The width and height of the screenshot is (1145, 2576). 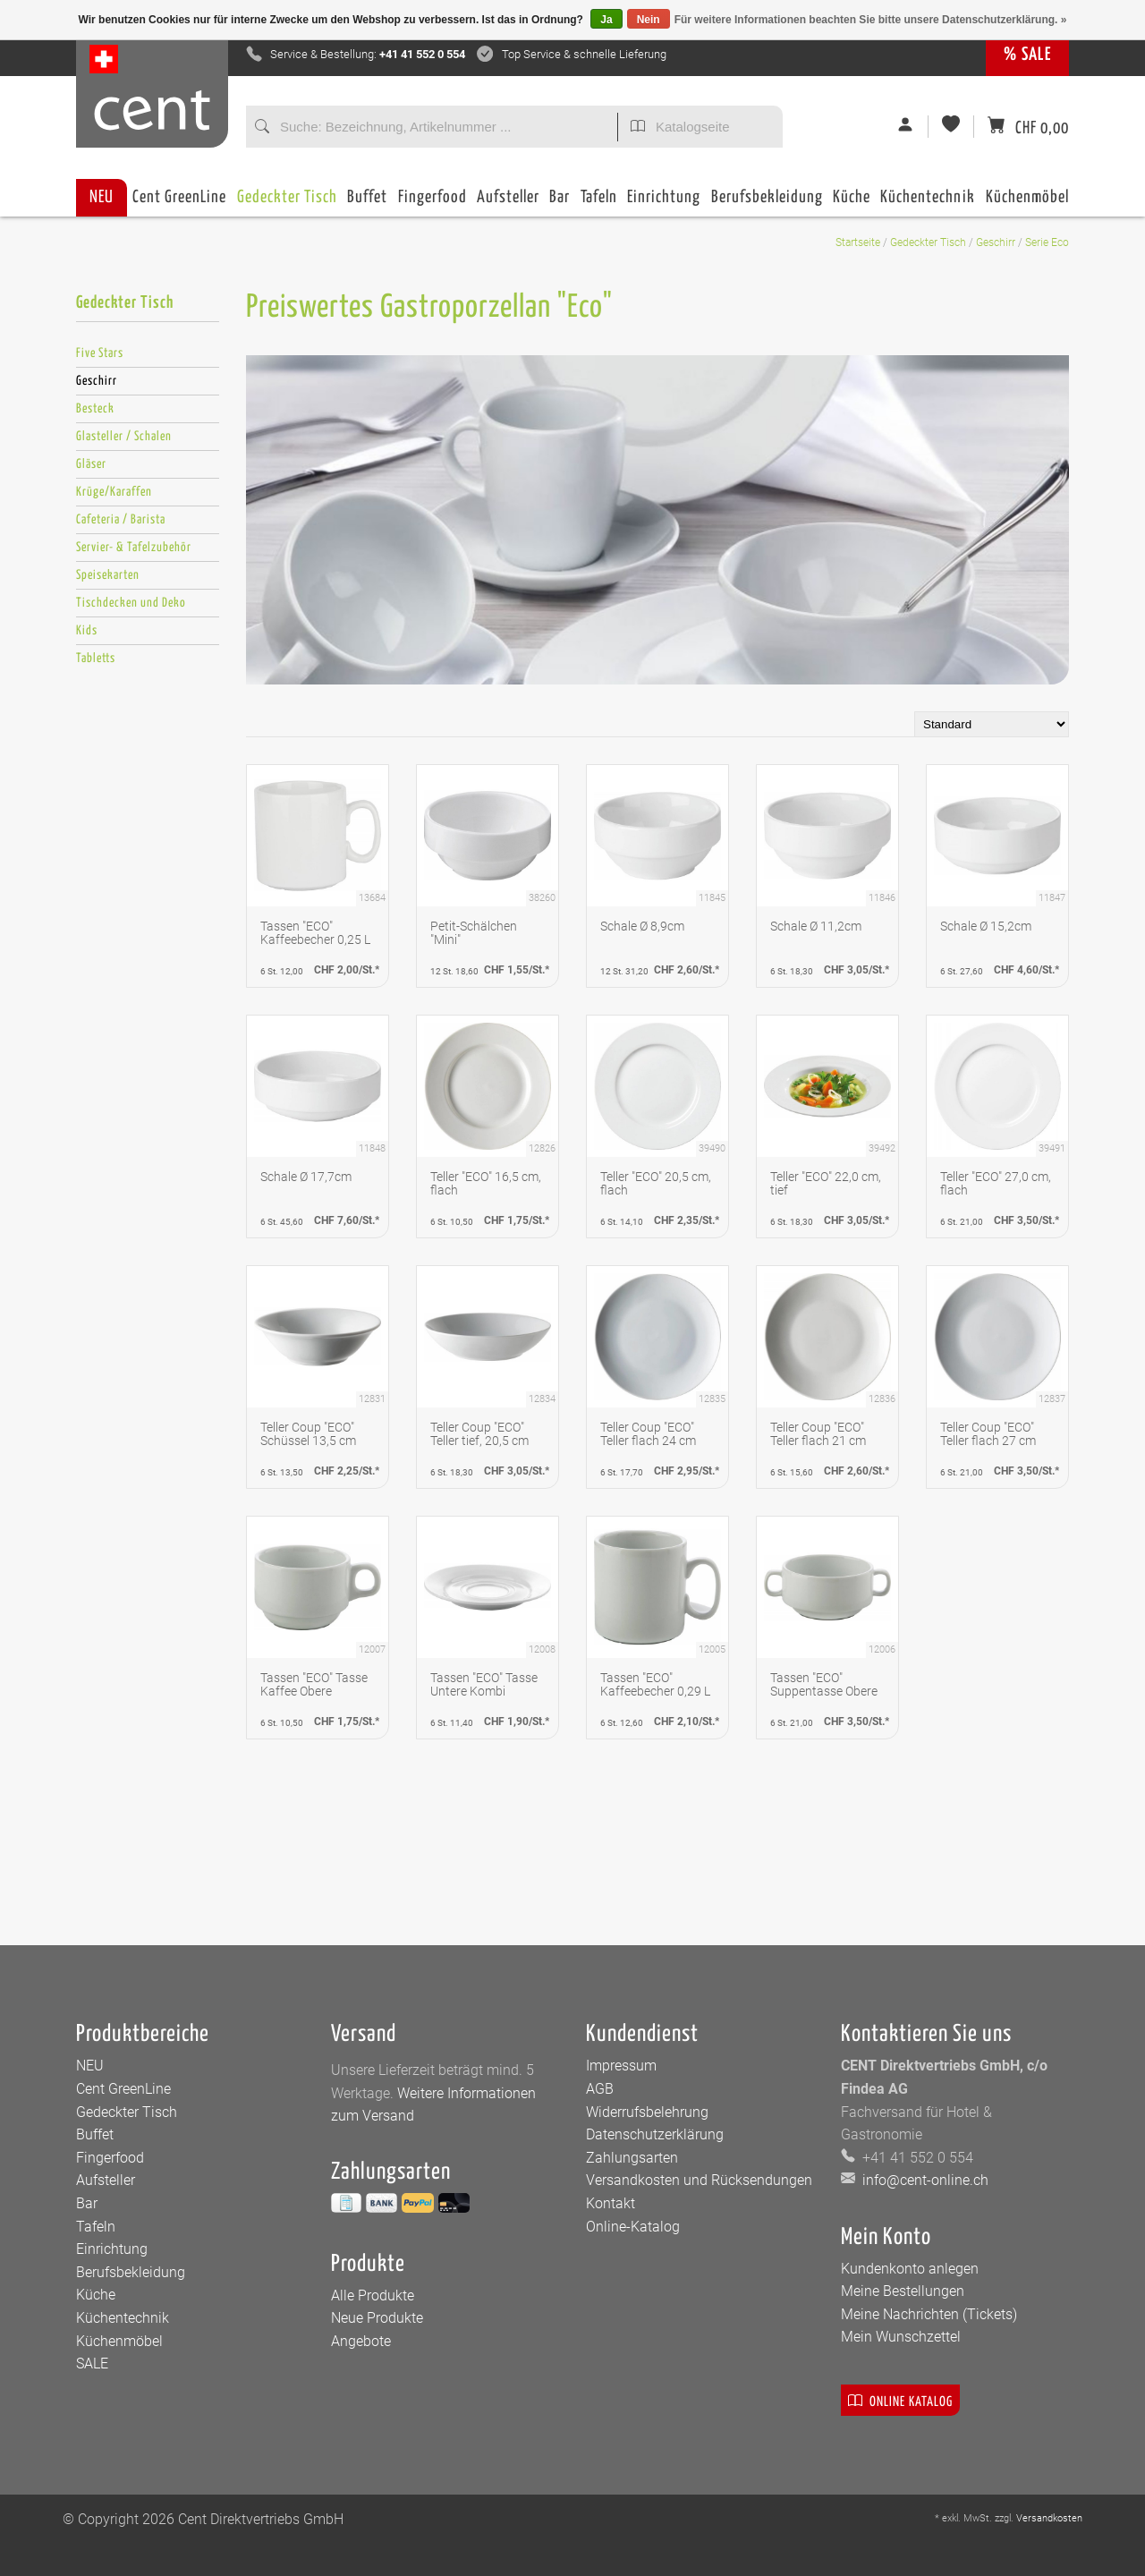 What do you see at coordinates (648, 19) in the screenshot?
I see `Nein` at bounding box center [648, 19].